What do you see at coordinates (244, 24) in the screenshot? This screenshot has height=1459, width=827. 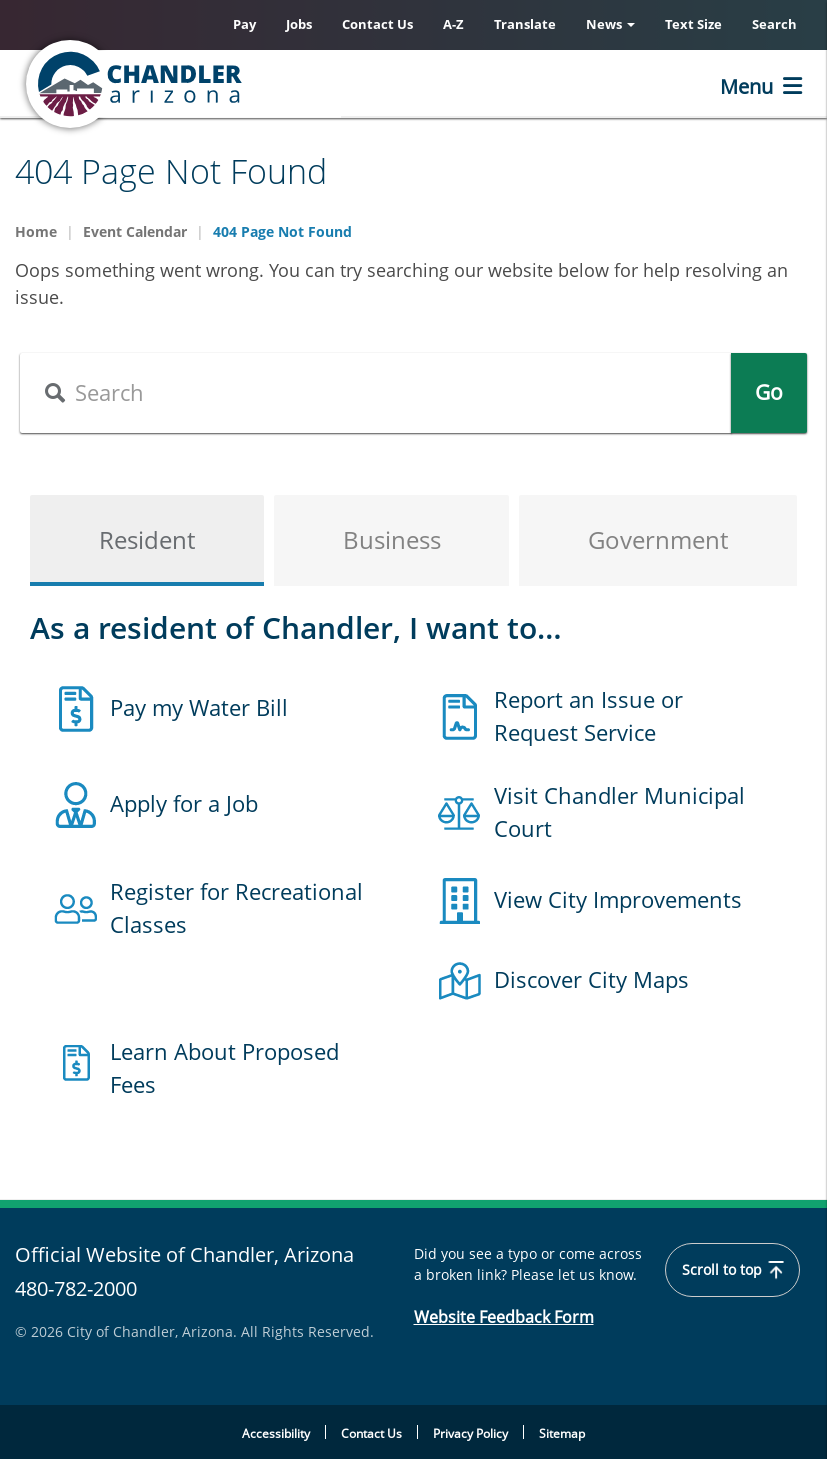 I see `Pay` at bounding box center [244, 24].